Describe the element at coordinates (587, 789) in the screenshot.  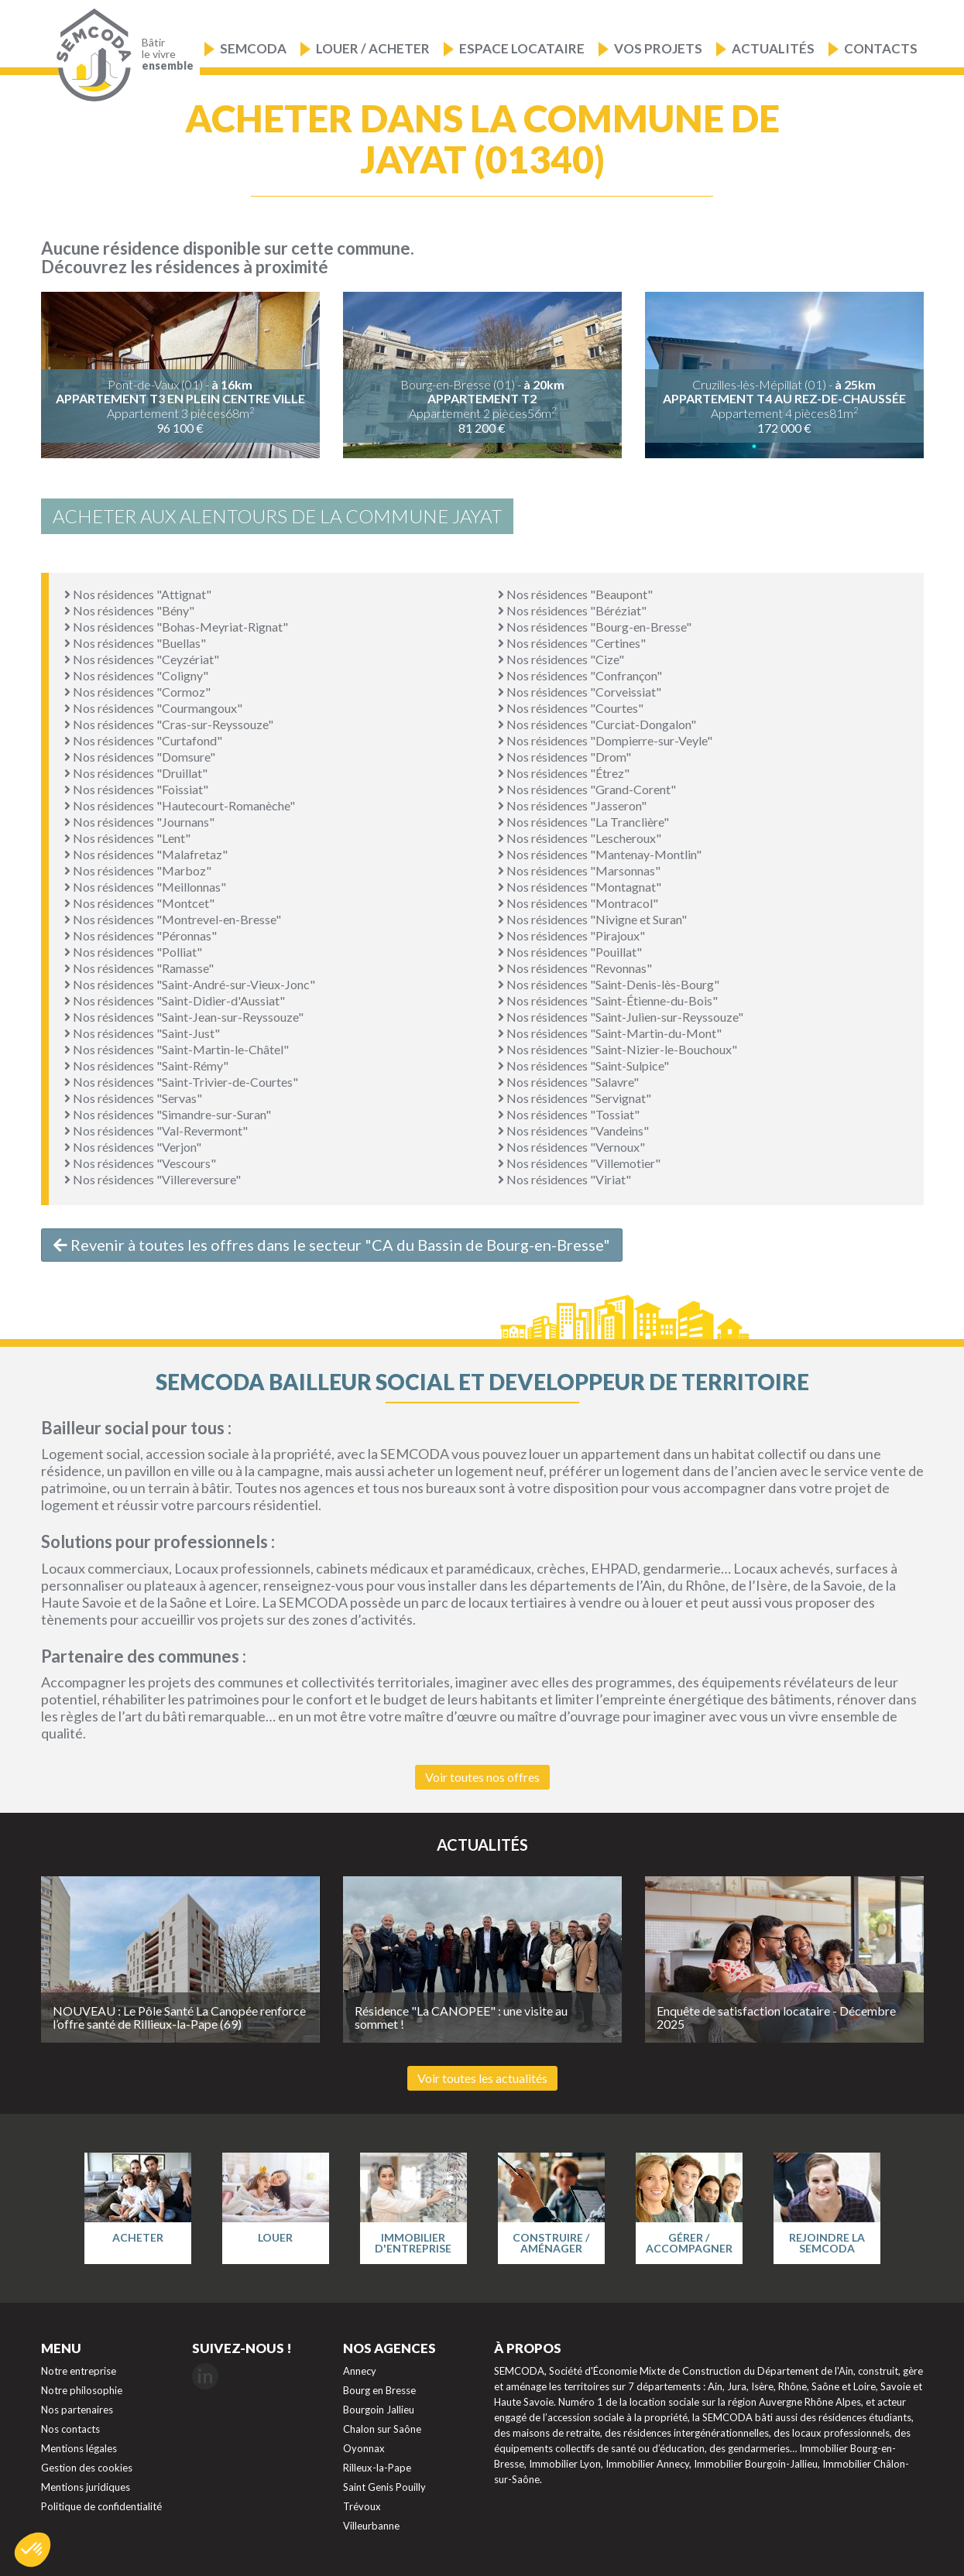
I see `Nos résidences "Grand-Corent"` at that location.